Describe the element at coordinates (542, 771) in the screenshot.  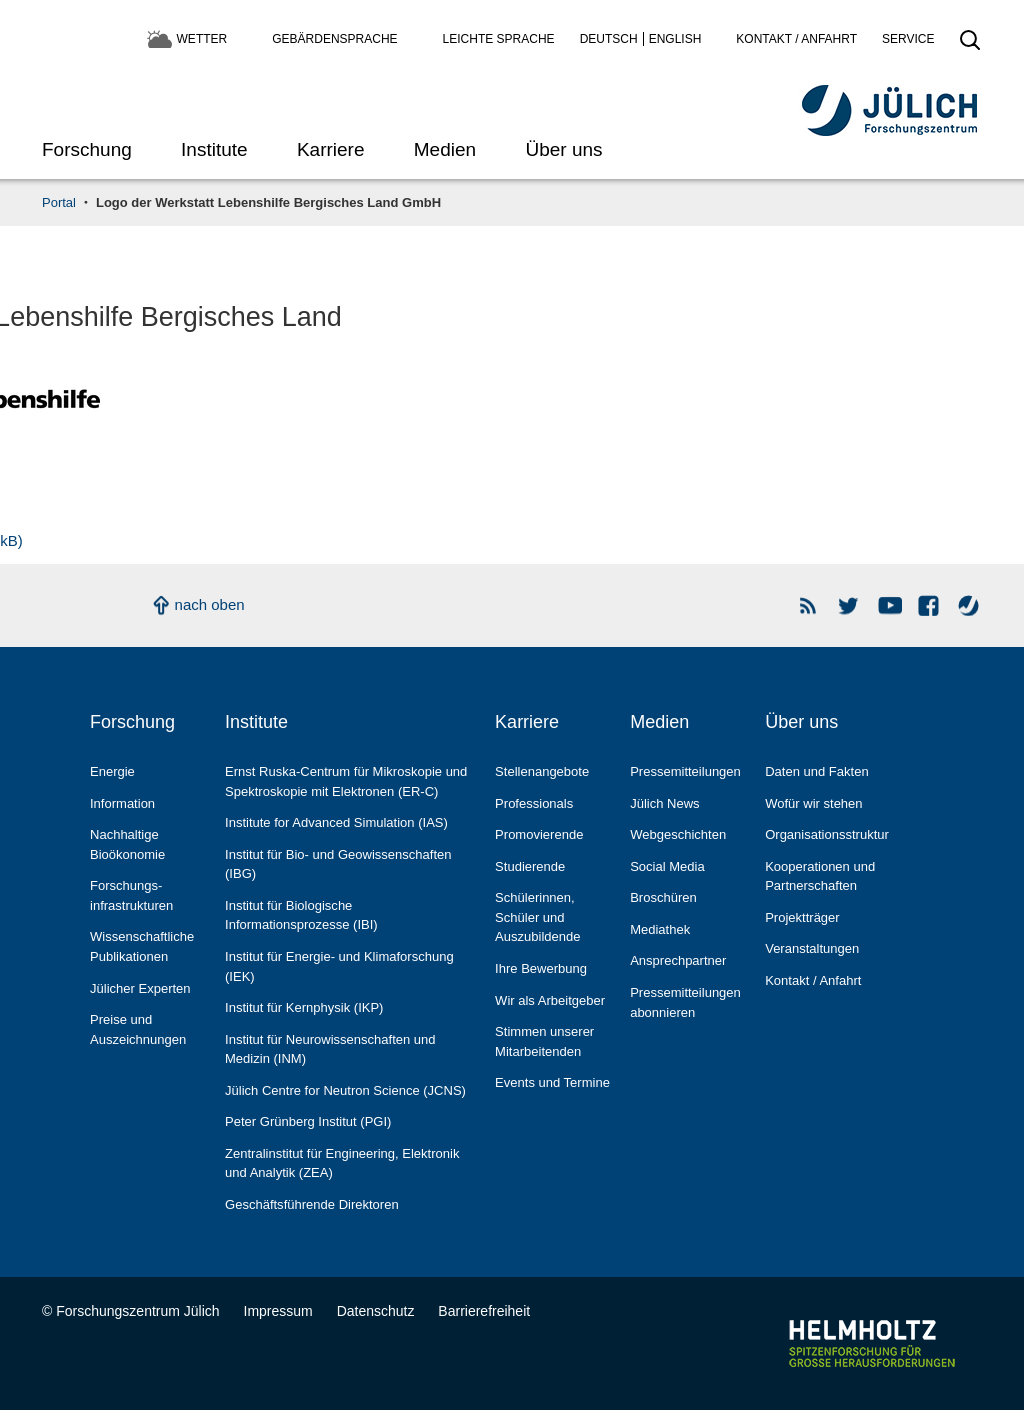
I see `Stellenangebote` at that location.